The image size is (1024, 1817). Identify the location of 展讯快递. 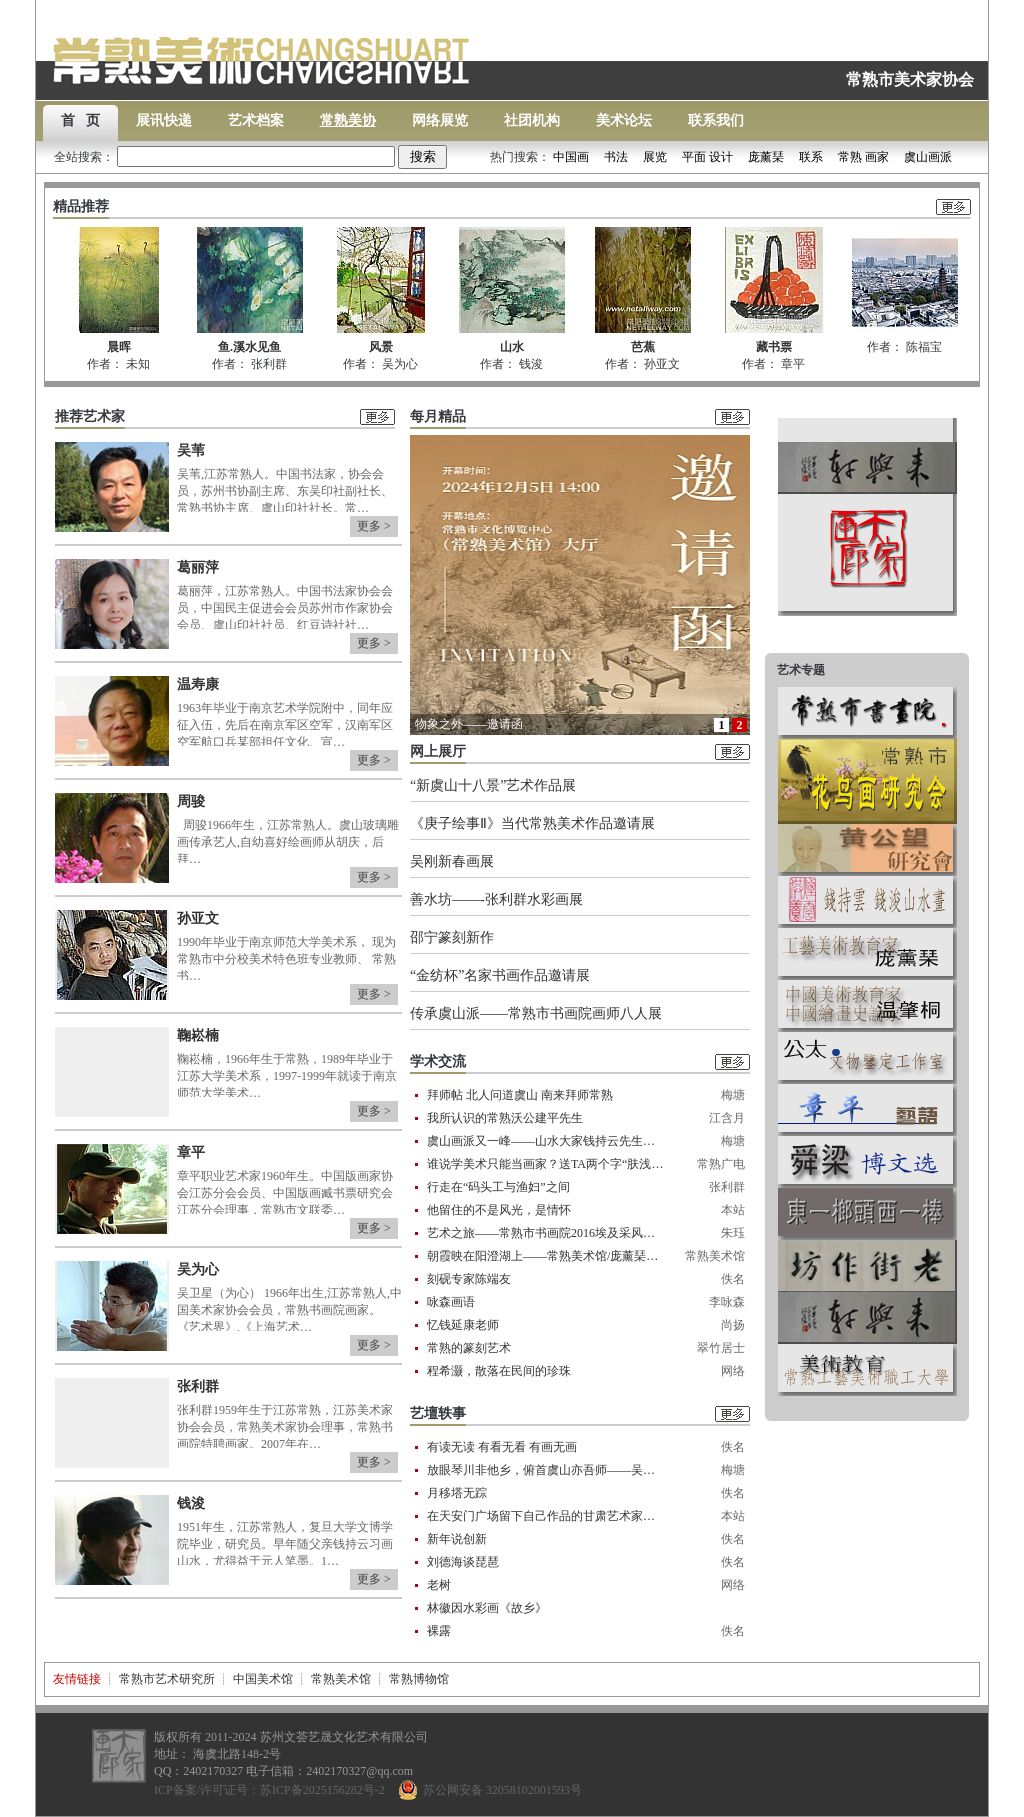
(164, 120).